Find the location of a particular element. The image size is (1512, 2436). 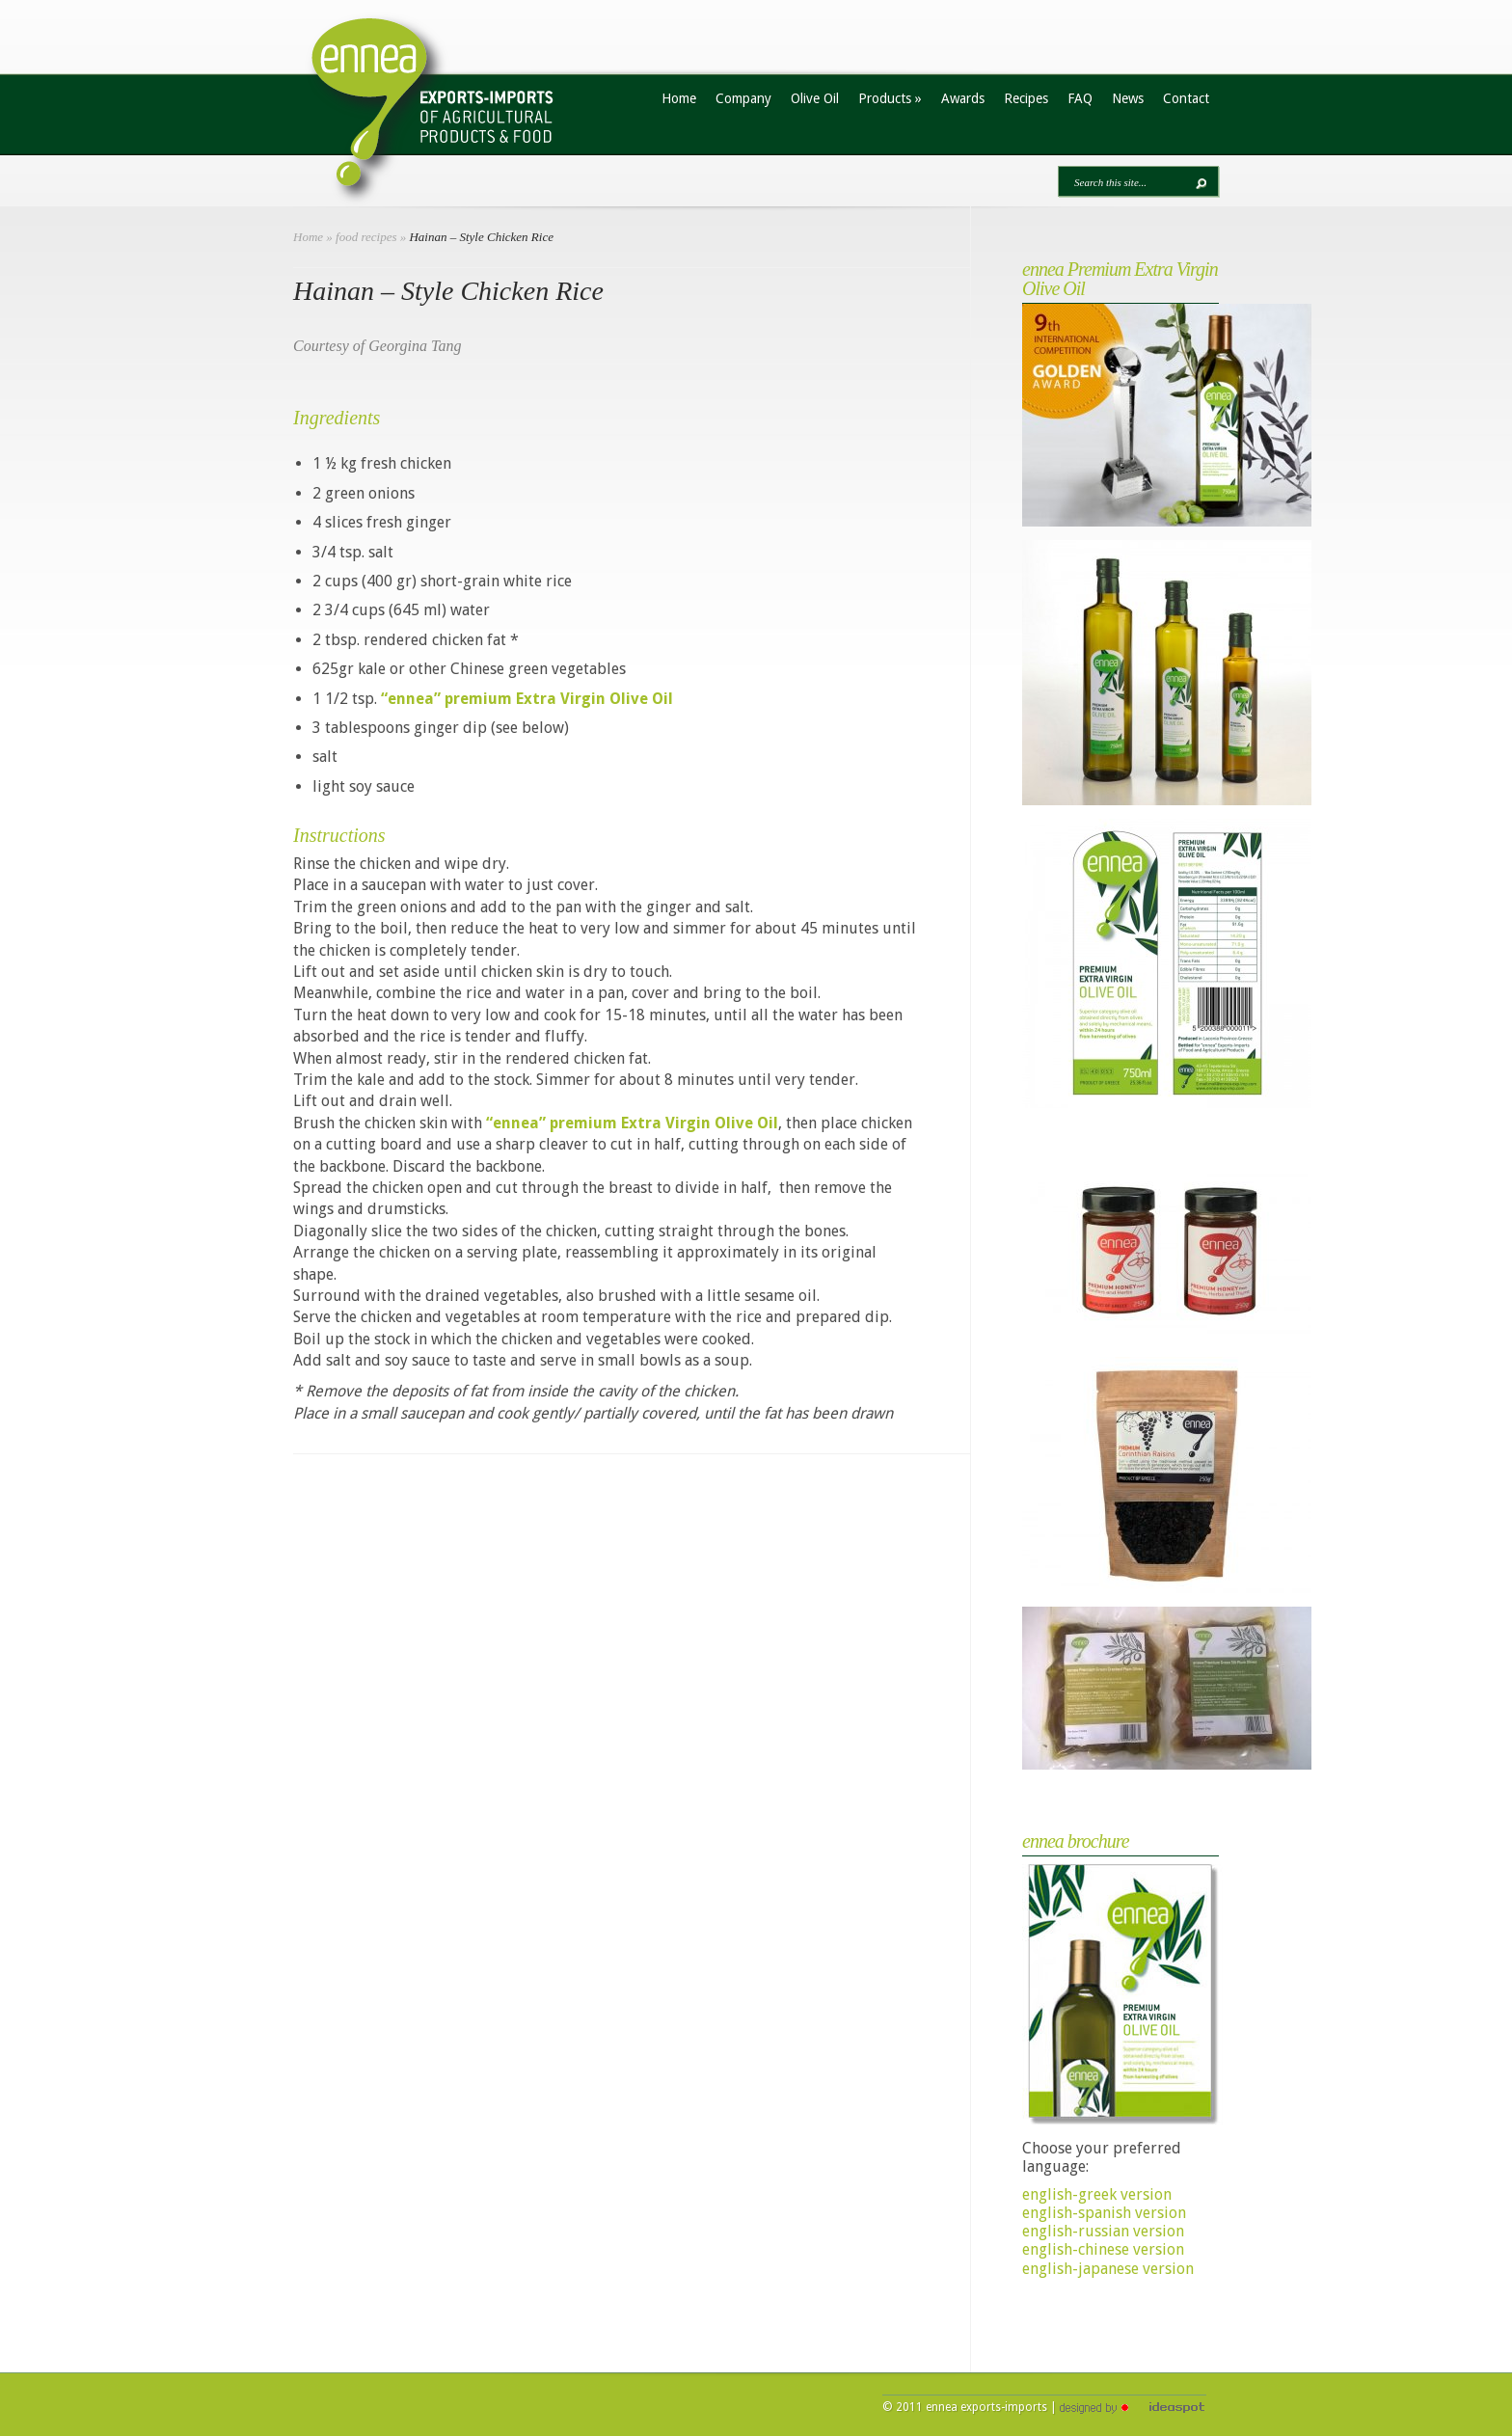

Company is located at coordinates (743, 98).